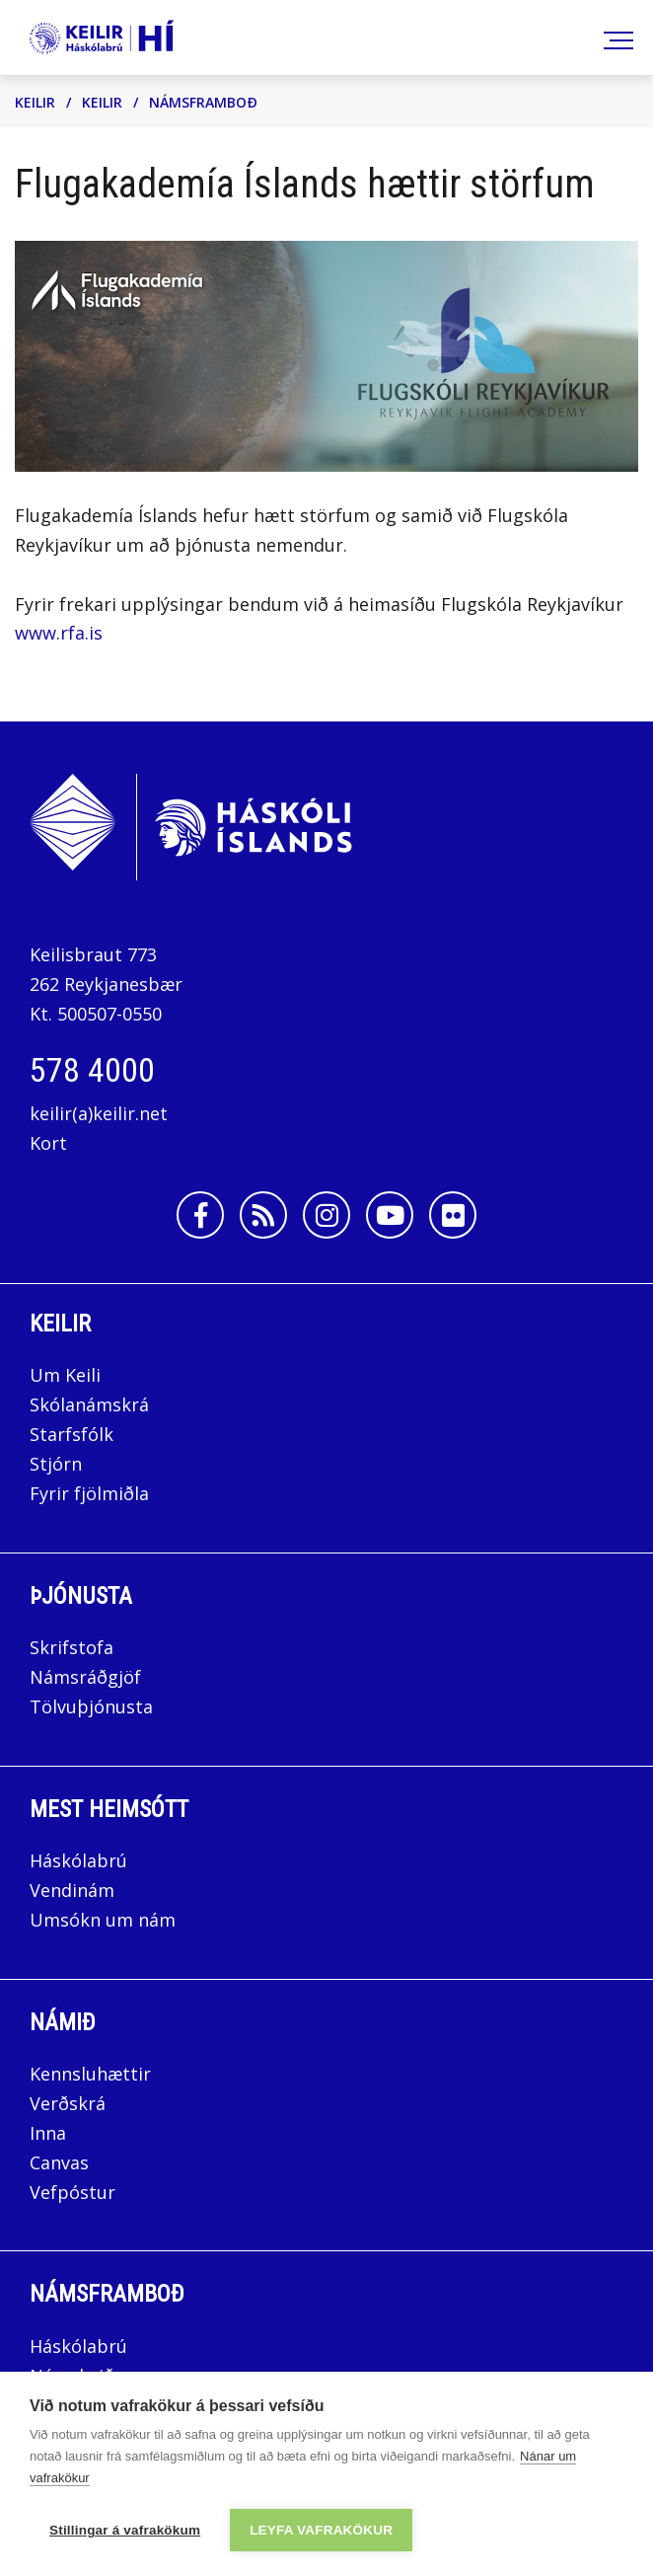 Image resolution: width=653 pixels, height=2576 pixels. I want to click on Stjórn, so click(56, 1464).